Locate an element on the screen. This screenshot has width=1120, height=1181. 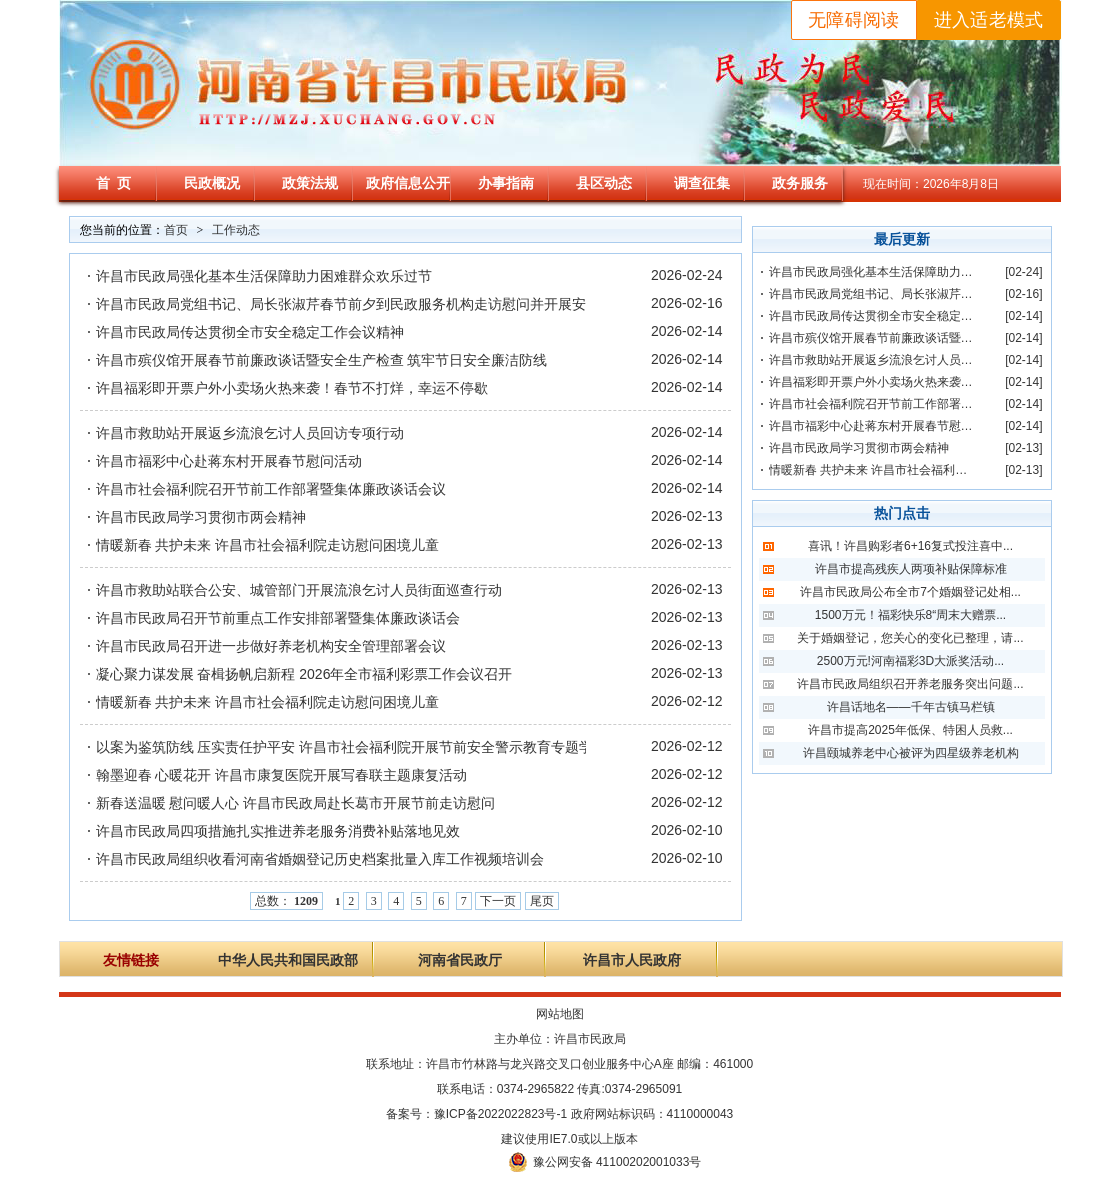
许昌市民政局召开进一步做好养老机构安全管理部署会议 is located at coordinates (271, 646).